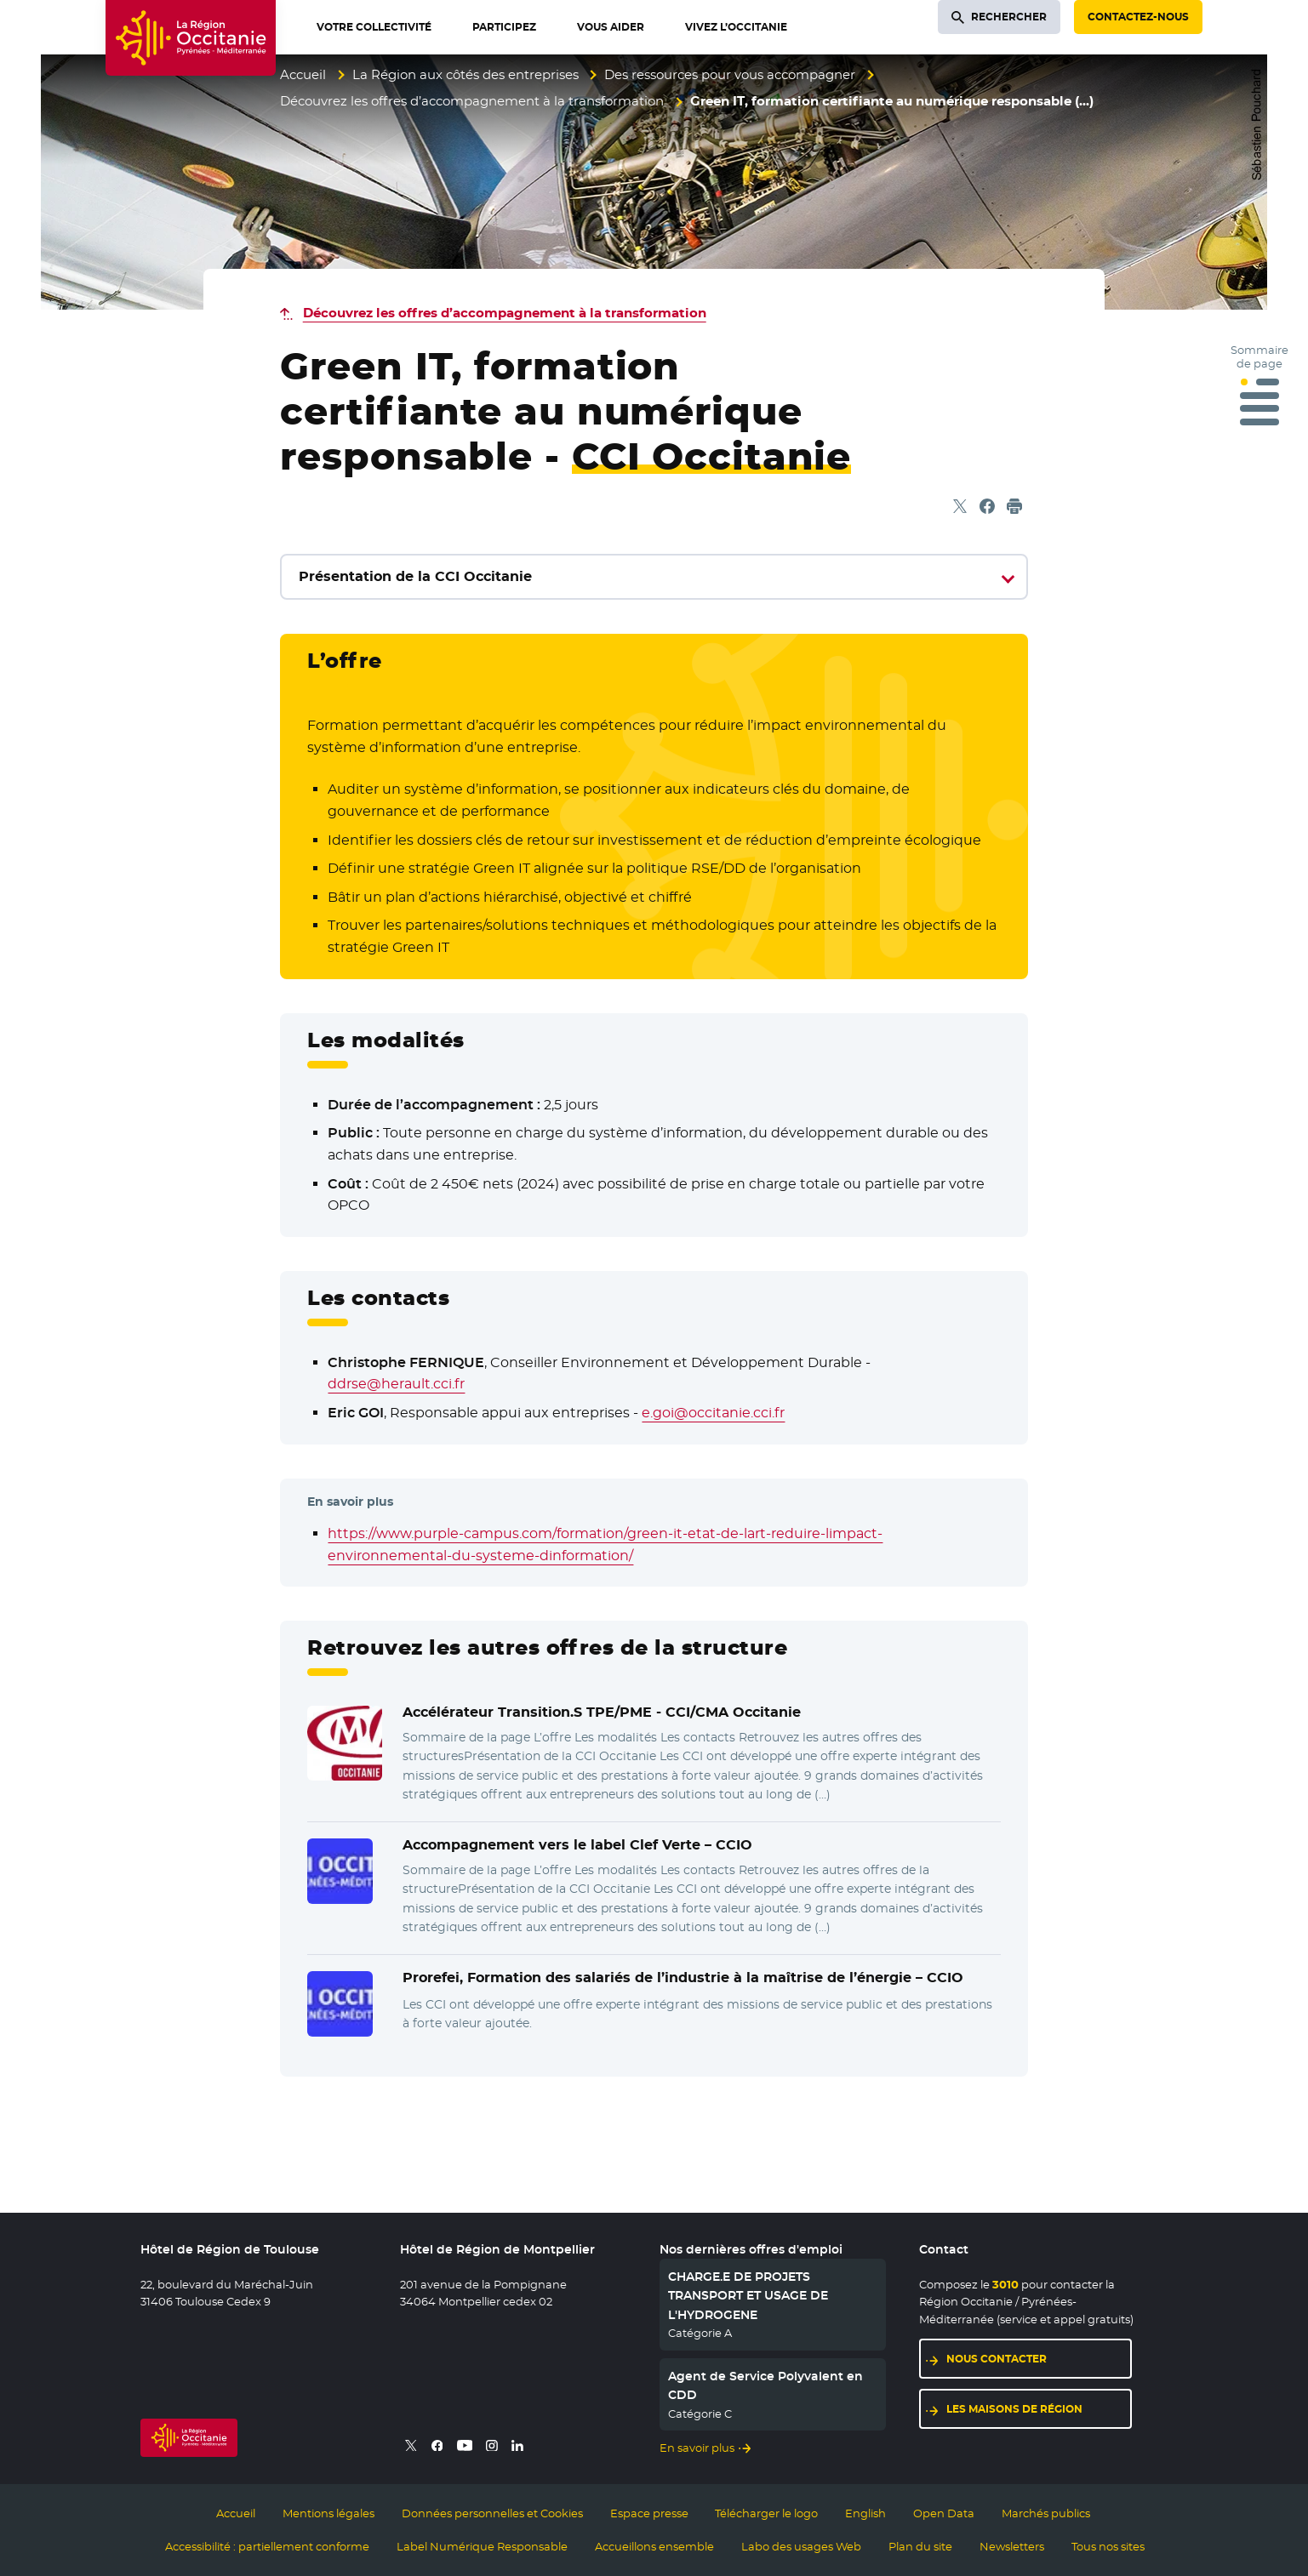 The image size is (1308, 2576). Describe the element at coordinates (267, 2546) in the screenshot. I see `Accessibilité : partiellement conforme` at that location.